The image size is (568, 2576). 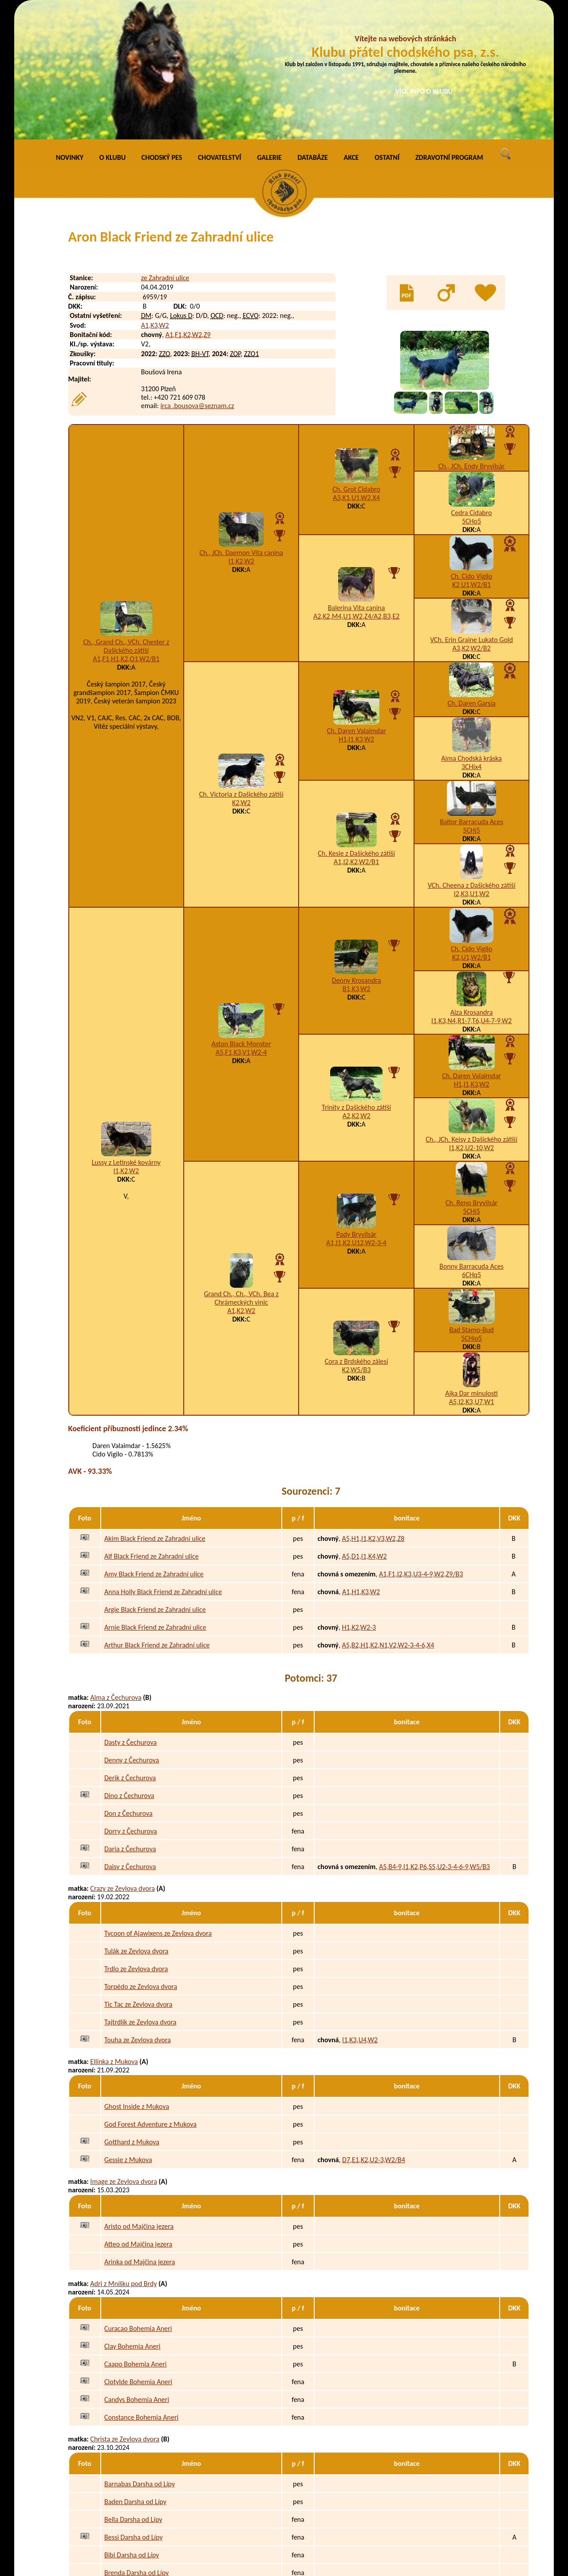 I want to click on Lussy z Letinské kovárny, so click(x=126, y=1031).